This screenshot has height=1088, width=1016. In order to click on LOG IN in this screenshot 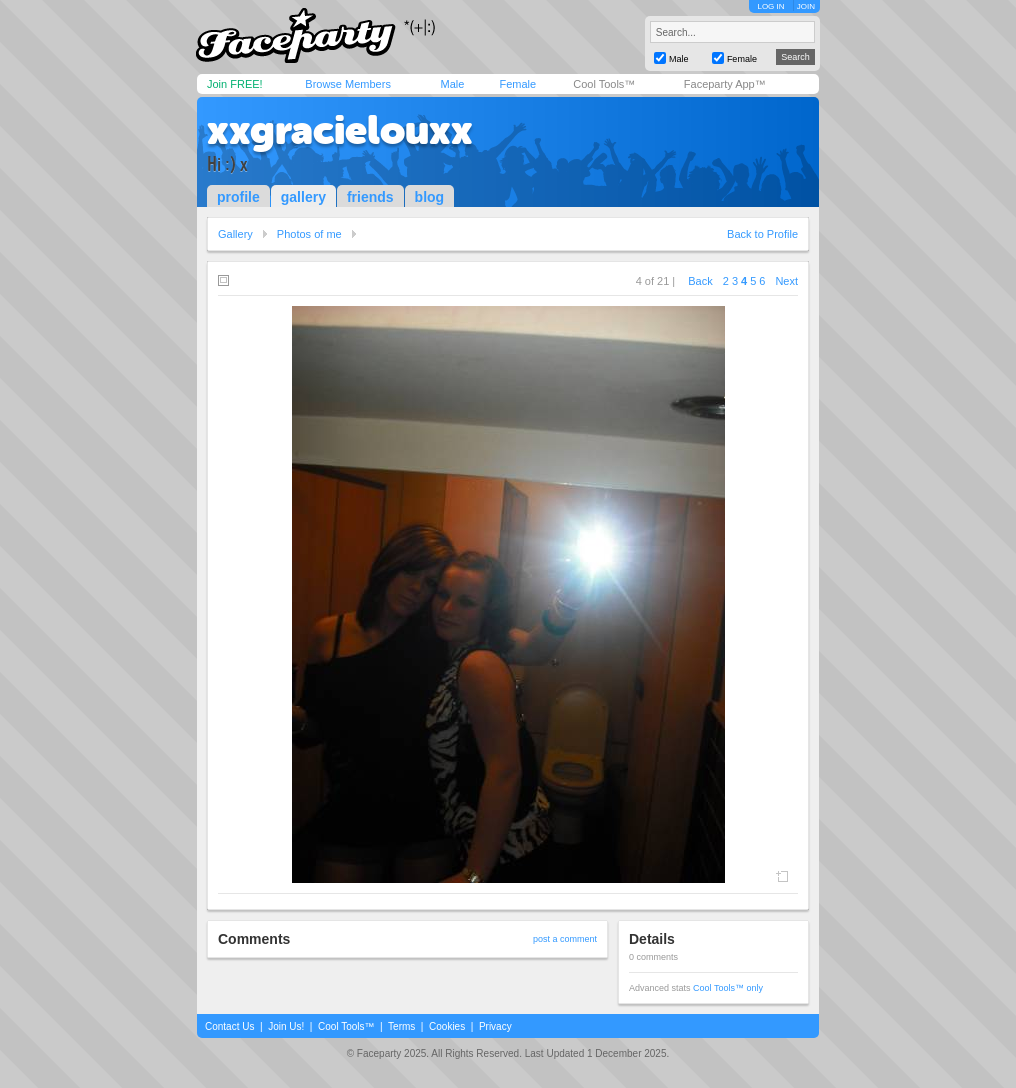, I will do `click(770, 6)`.